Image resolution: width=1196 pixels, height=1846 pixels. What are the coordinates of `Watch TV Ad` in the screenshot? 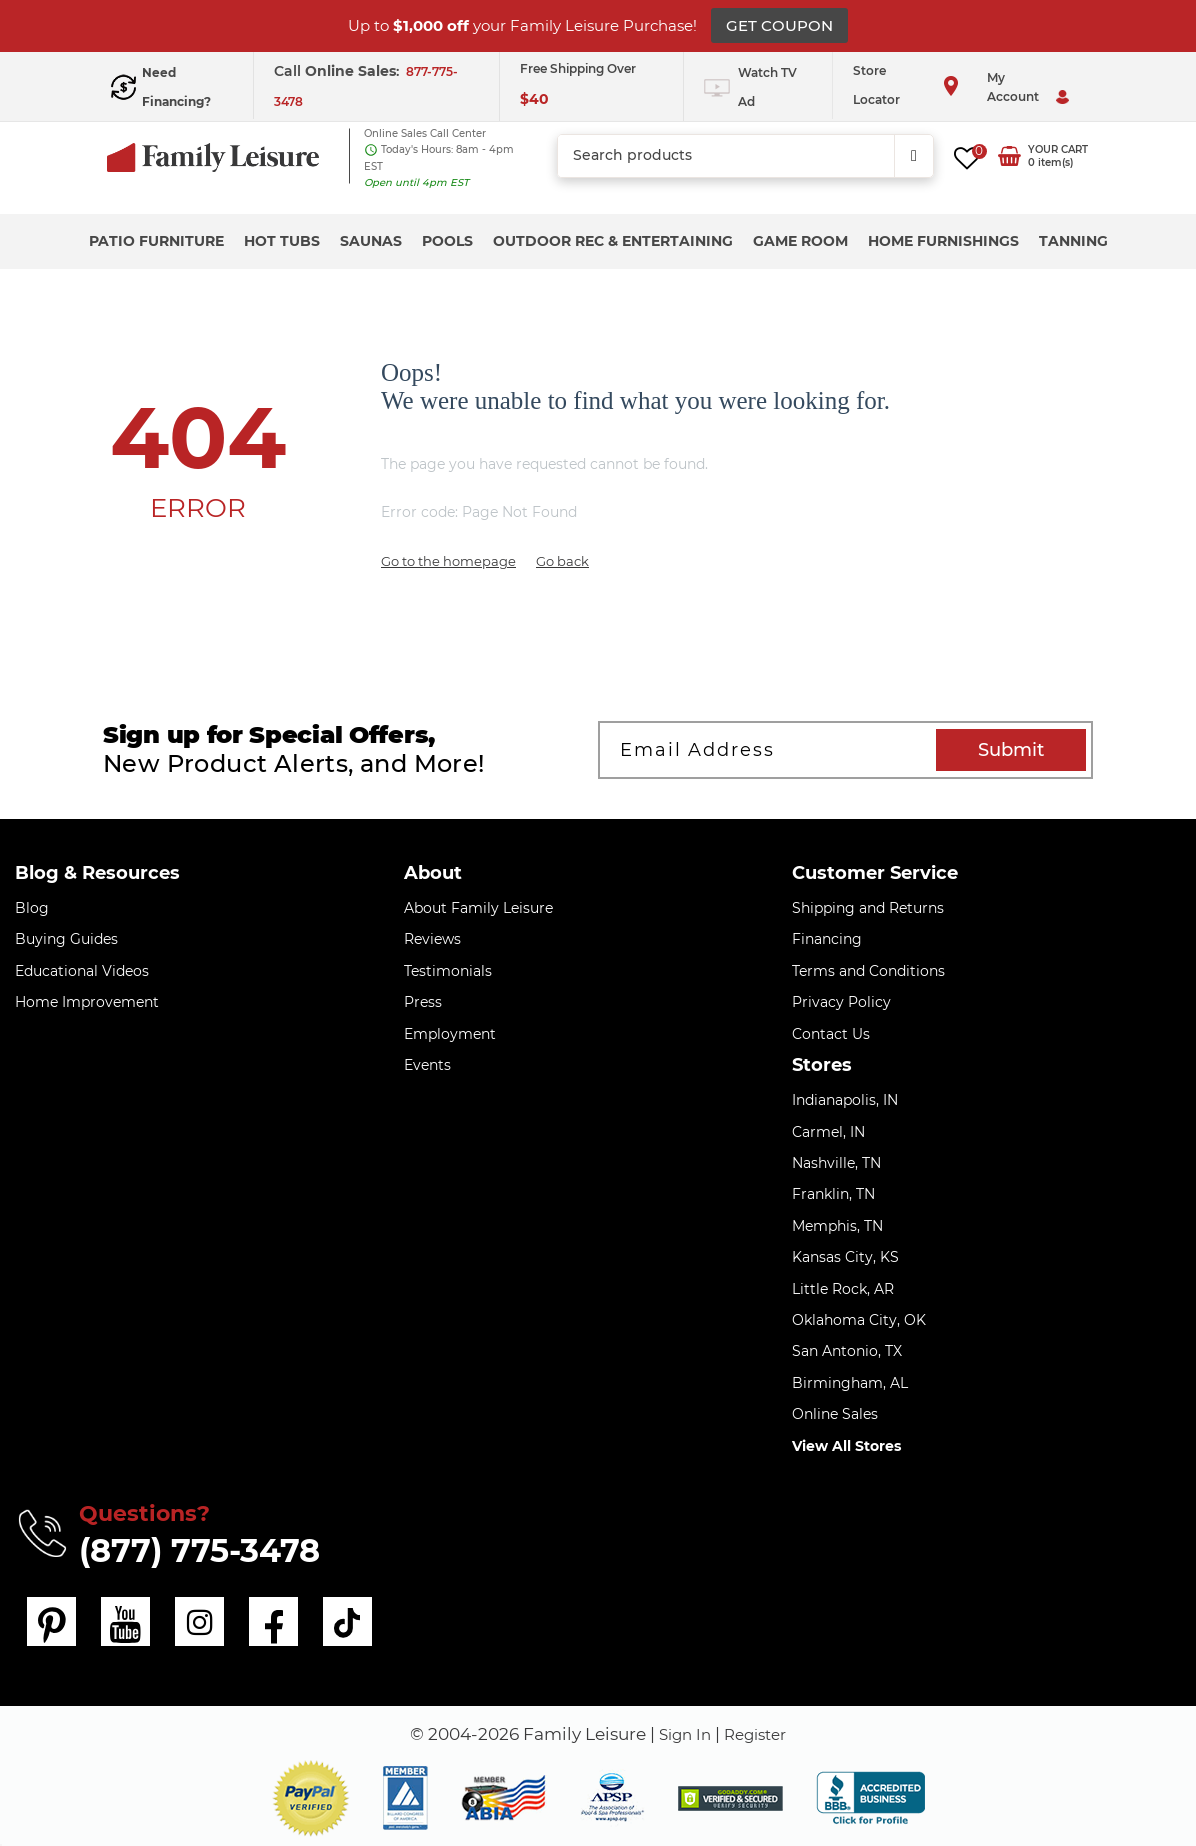 It's located at (767, 87).